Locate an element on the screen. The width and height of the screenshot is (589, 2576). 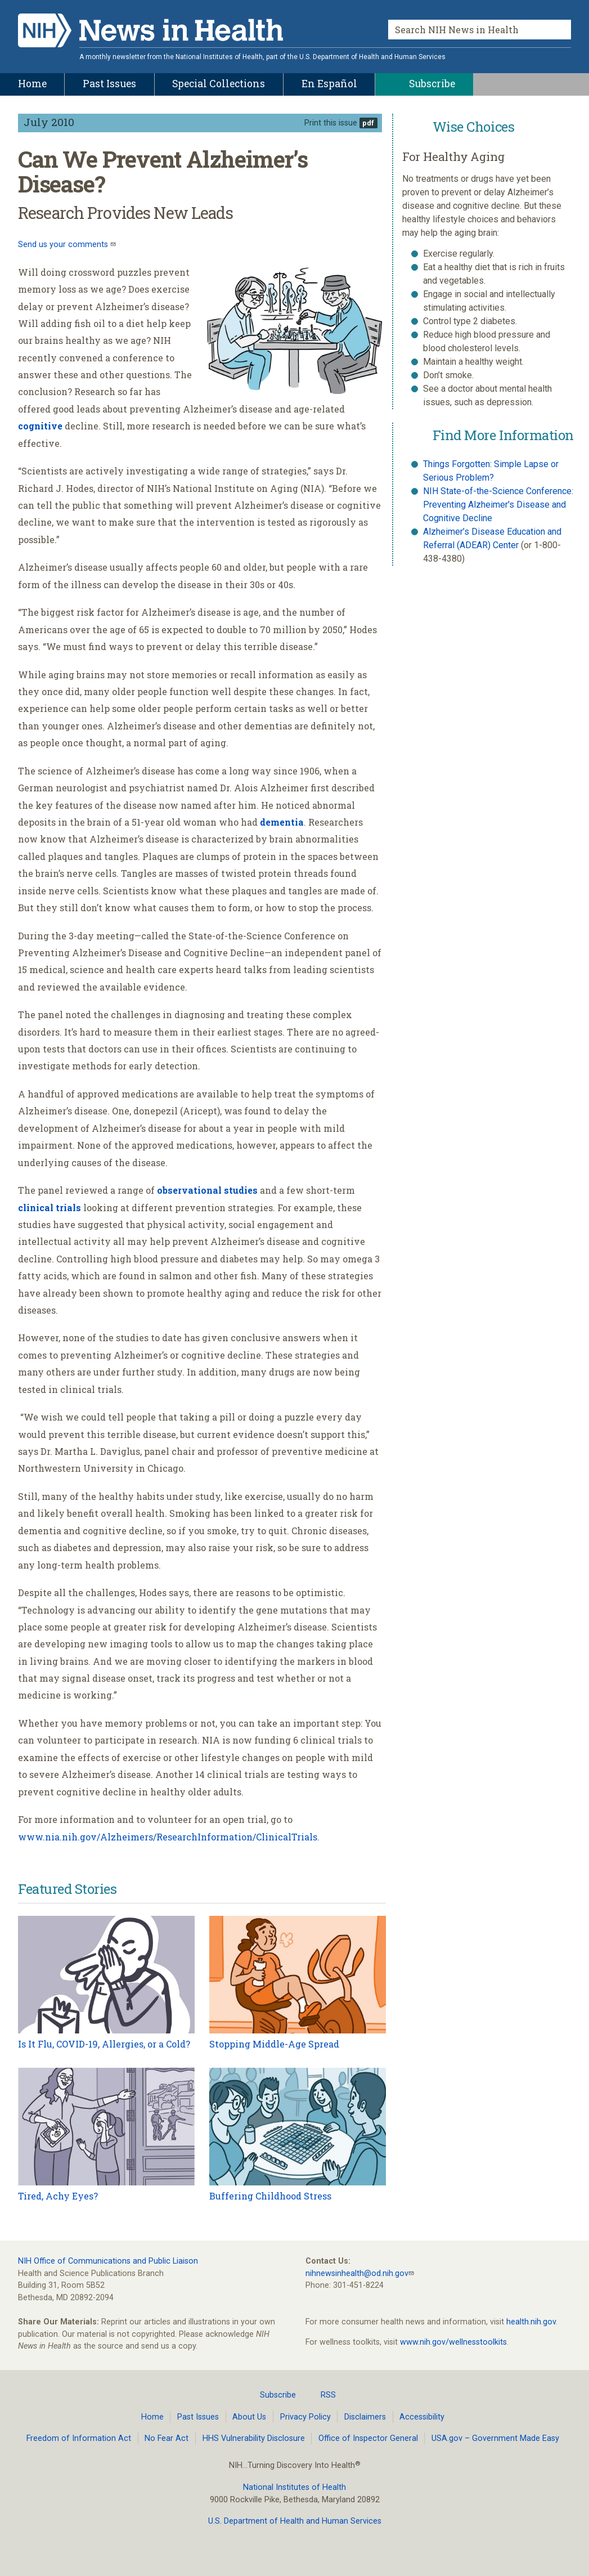
health.nih.gov is located at coordinates (531, 2322).